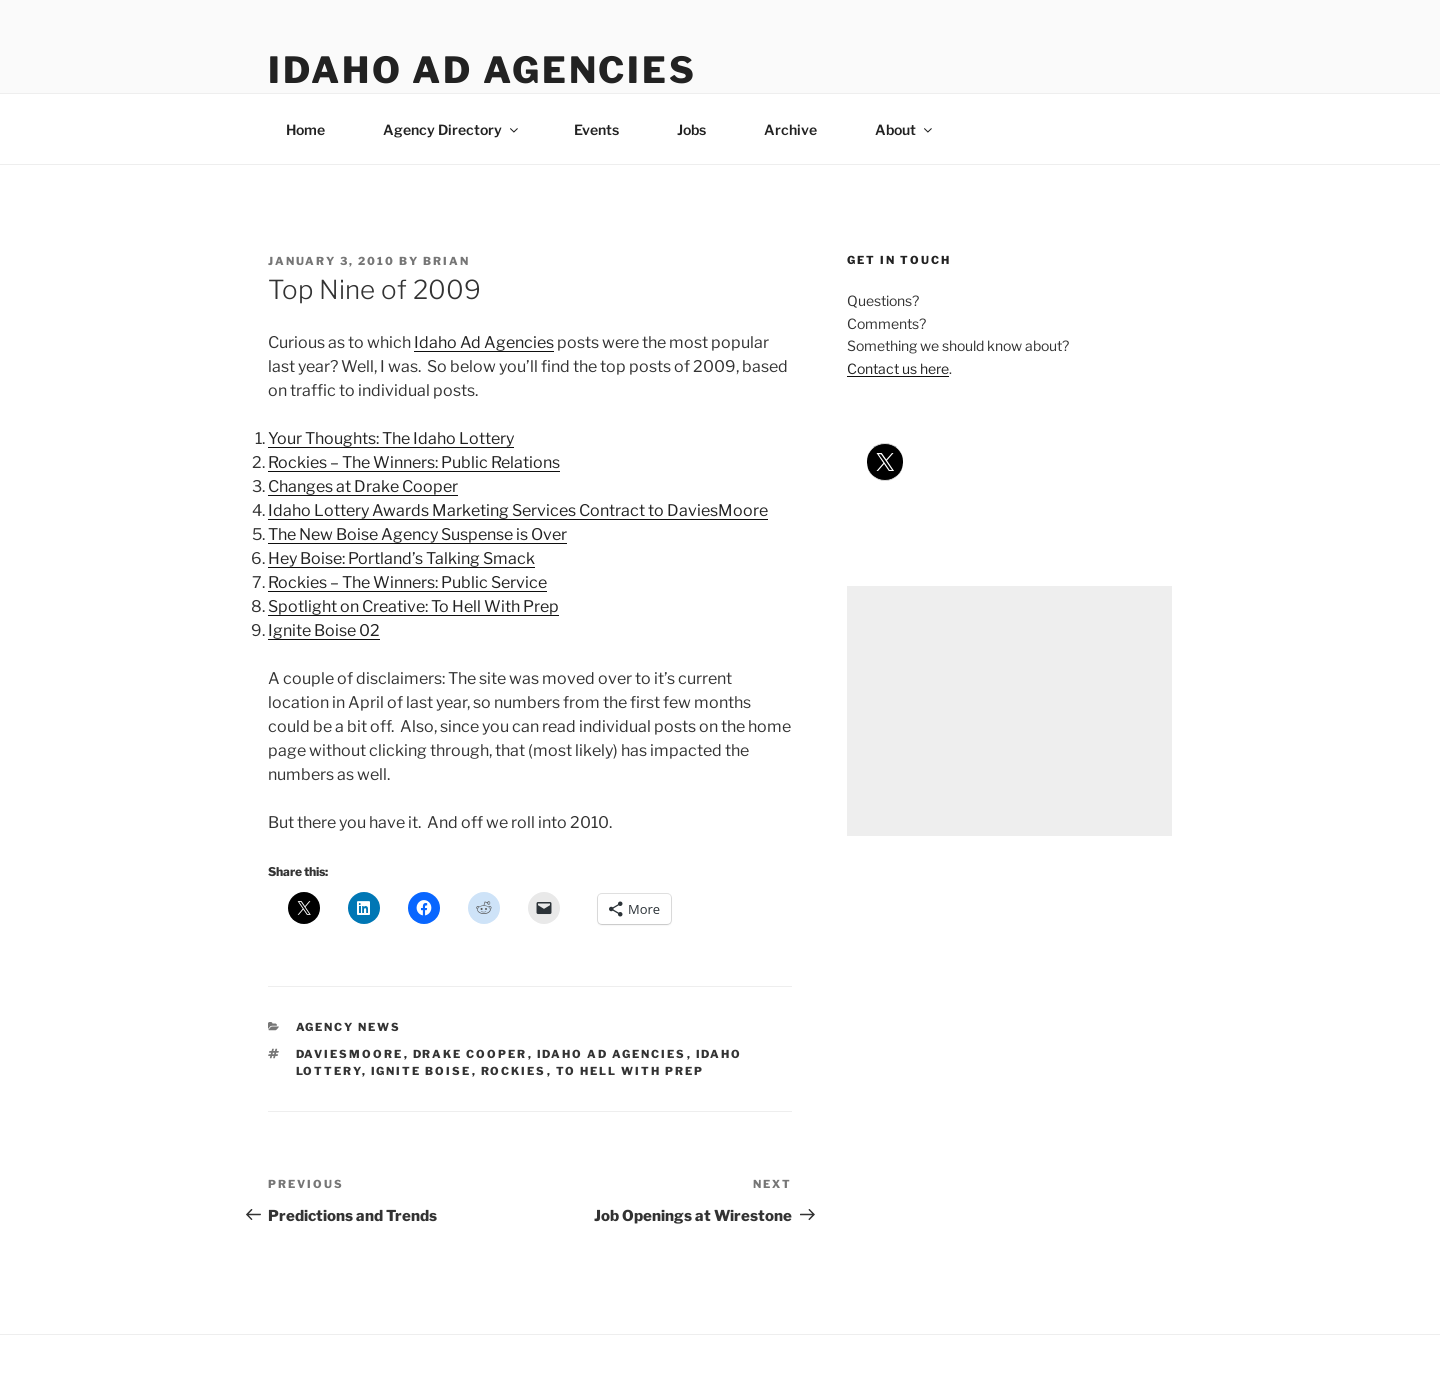 The height and width of the screenshot is (1384, 1440). Describe the element at coordinates (691, 129) in the screenshot. I see `Jobs` at that location.